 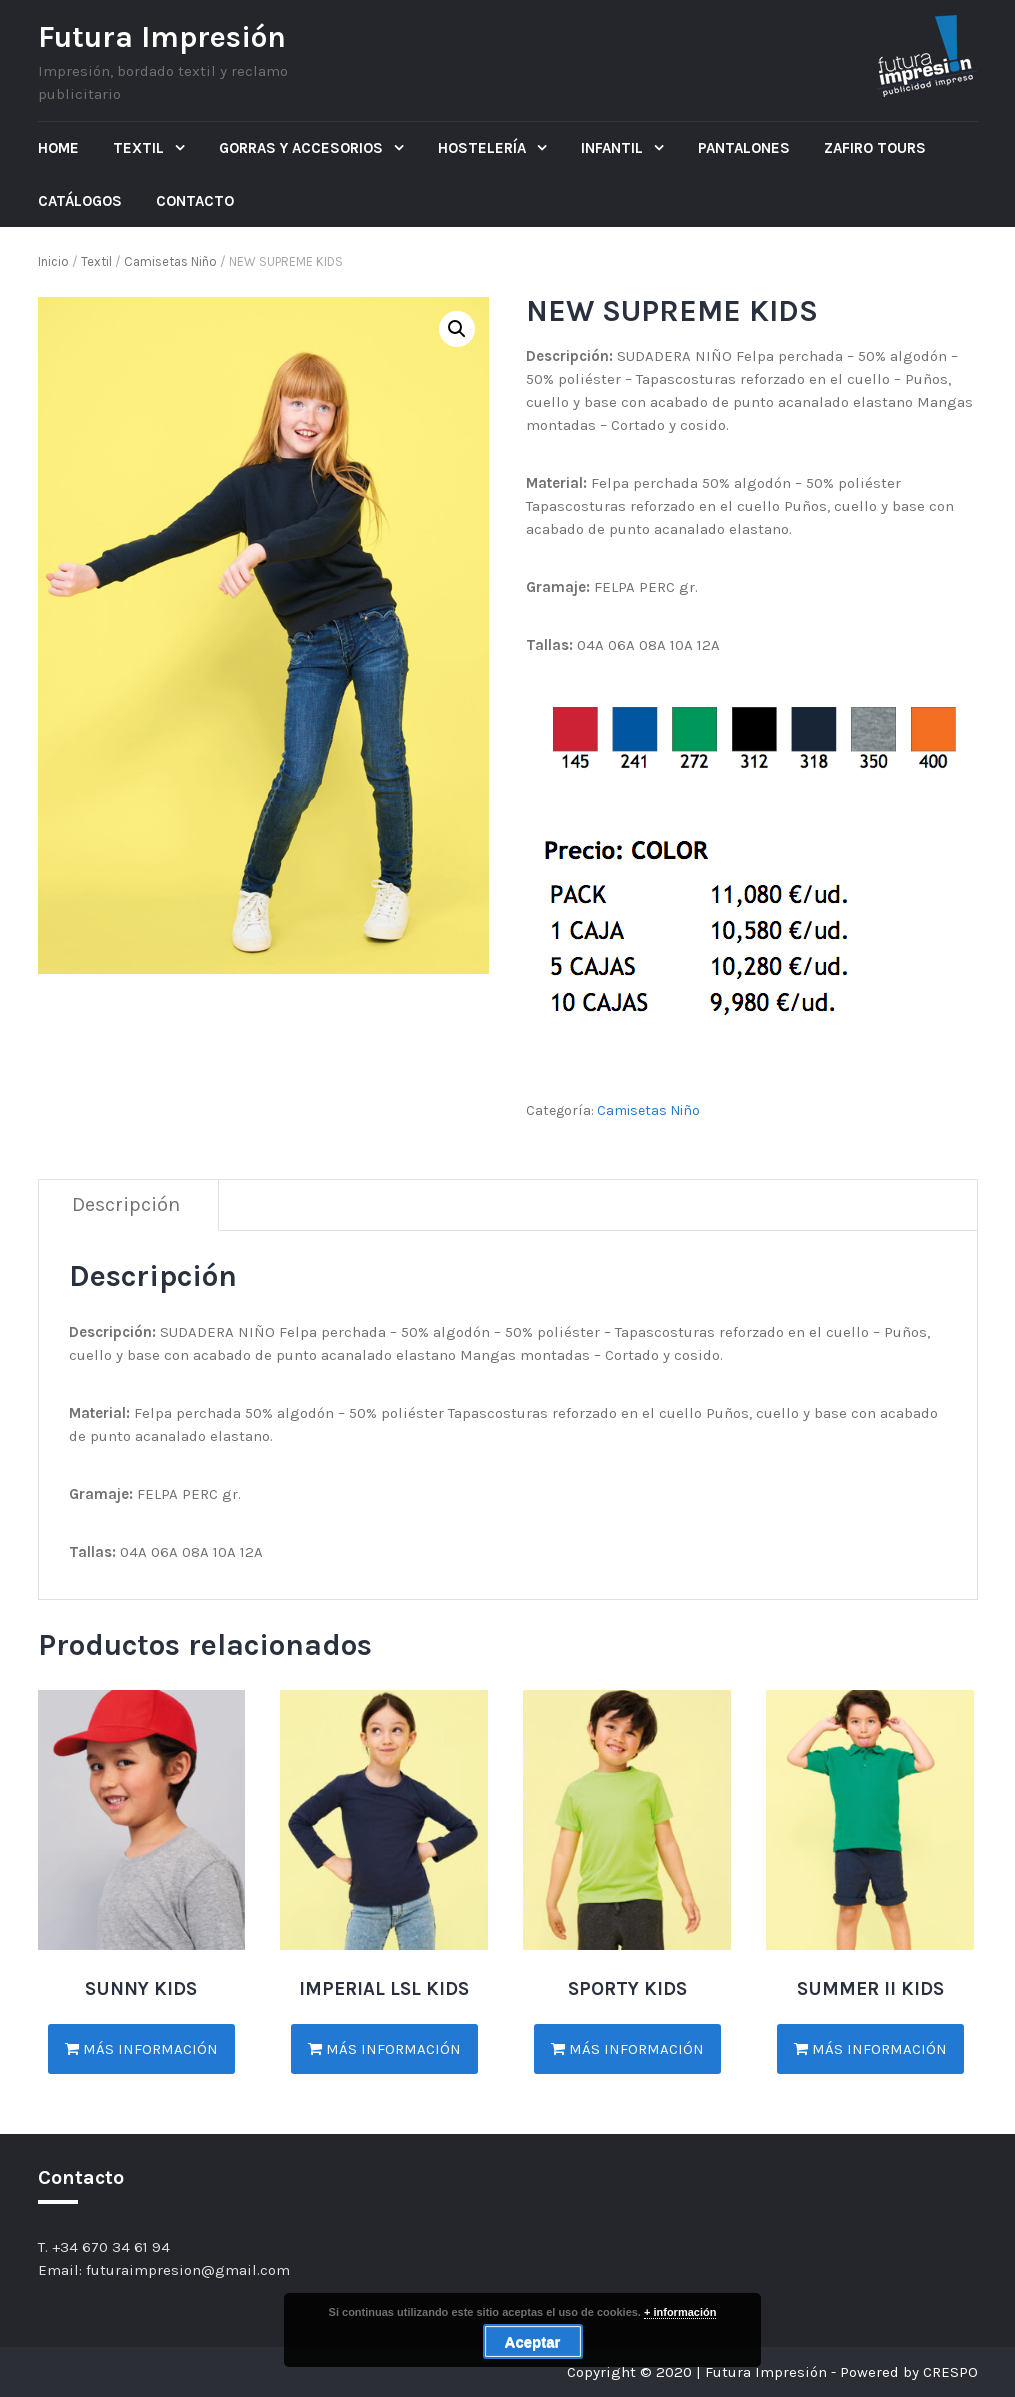 I want to click on Más información [Lee más sobre “SUNNY KIDS”], so click(x=141, y=2049).